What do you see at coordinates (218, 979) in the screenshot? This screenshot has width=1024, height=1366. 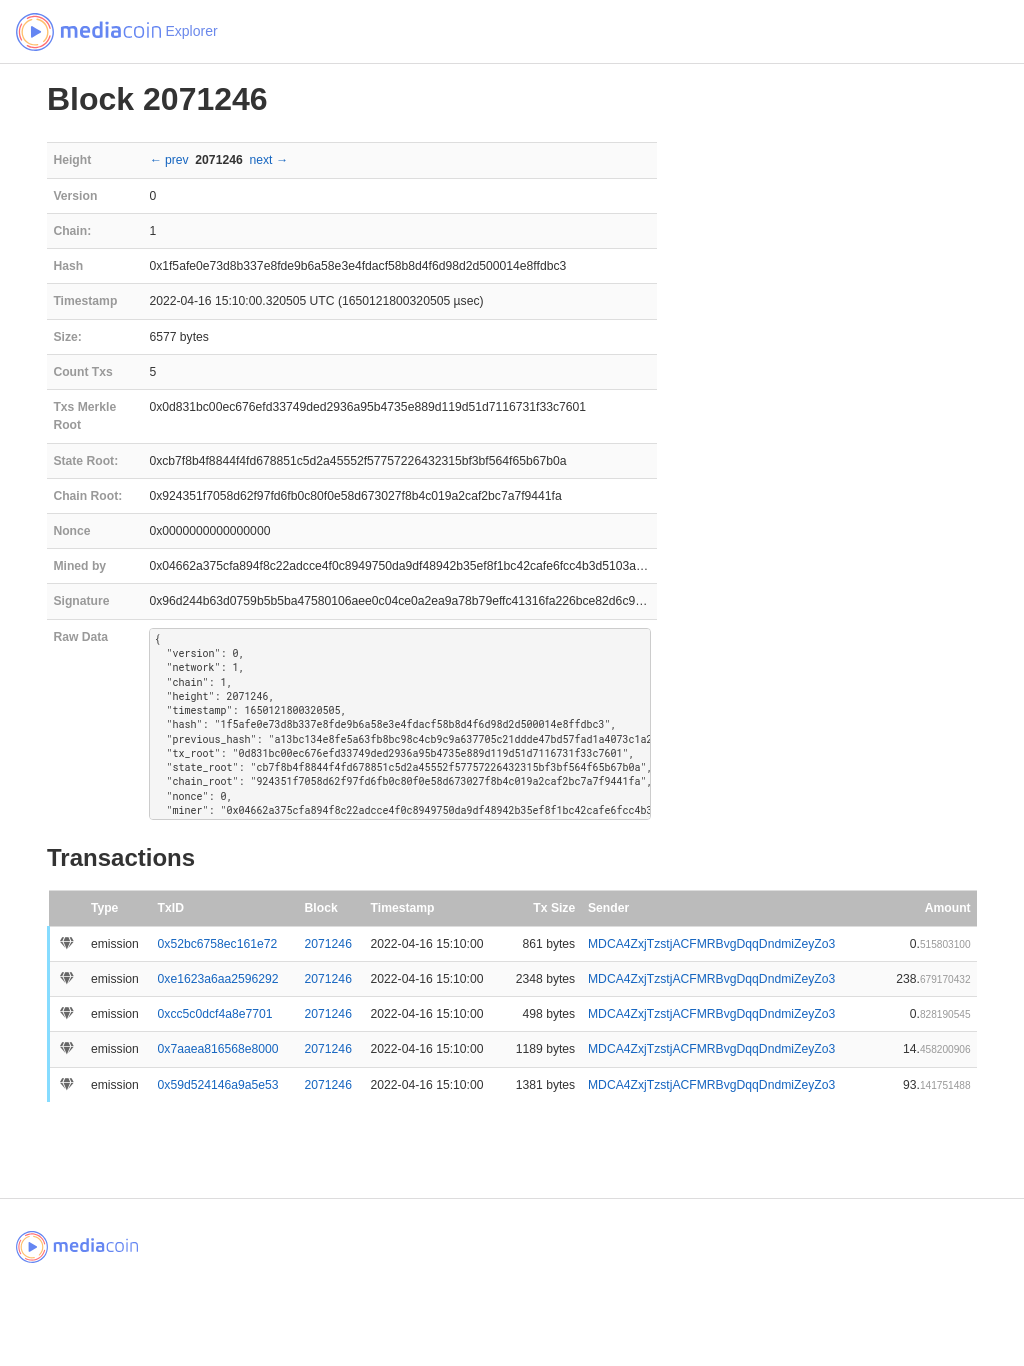 I see `0xe1623a6aa2596292` at bounding box center [218, 979].